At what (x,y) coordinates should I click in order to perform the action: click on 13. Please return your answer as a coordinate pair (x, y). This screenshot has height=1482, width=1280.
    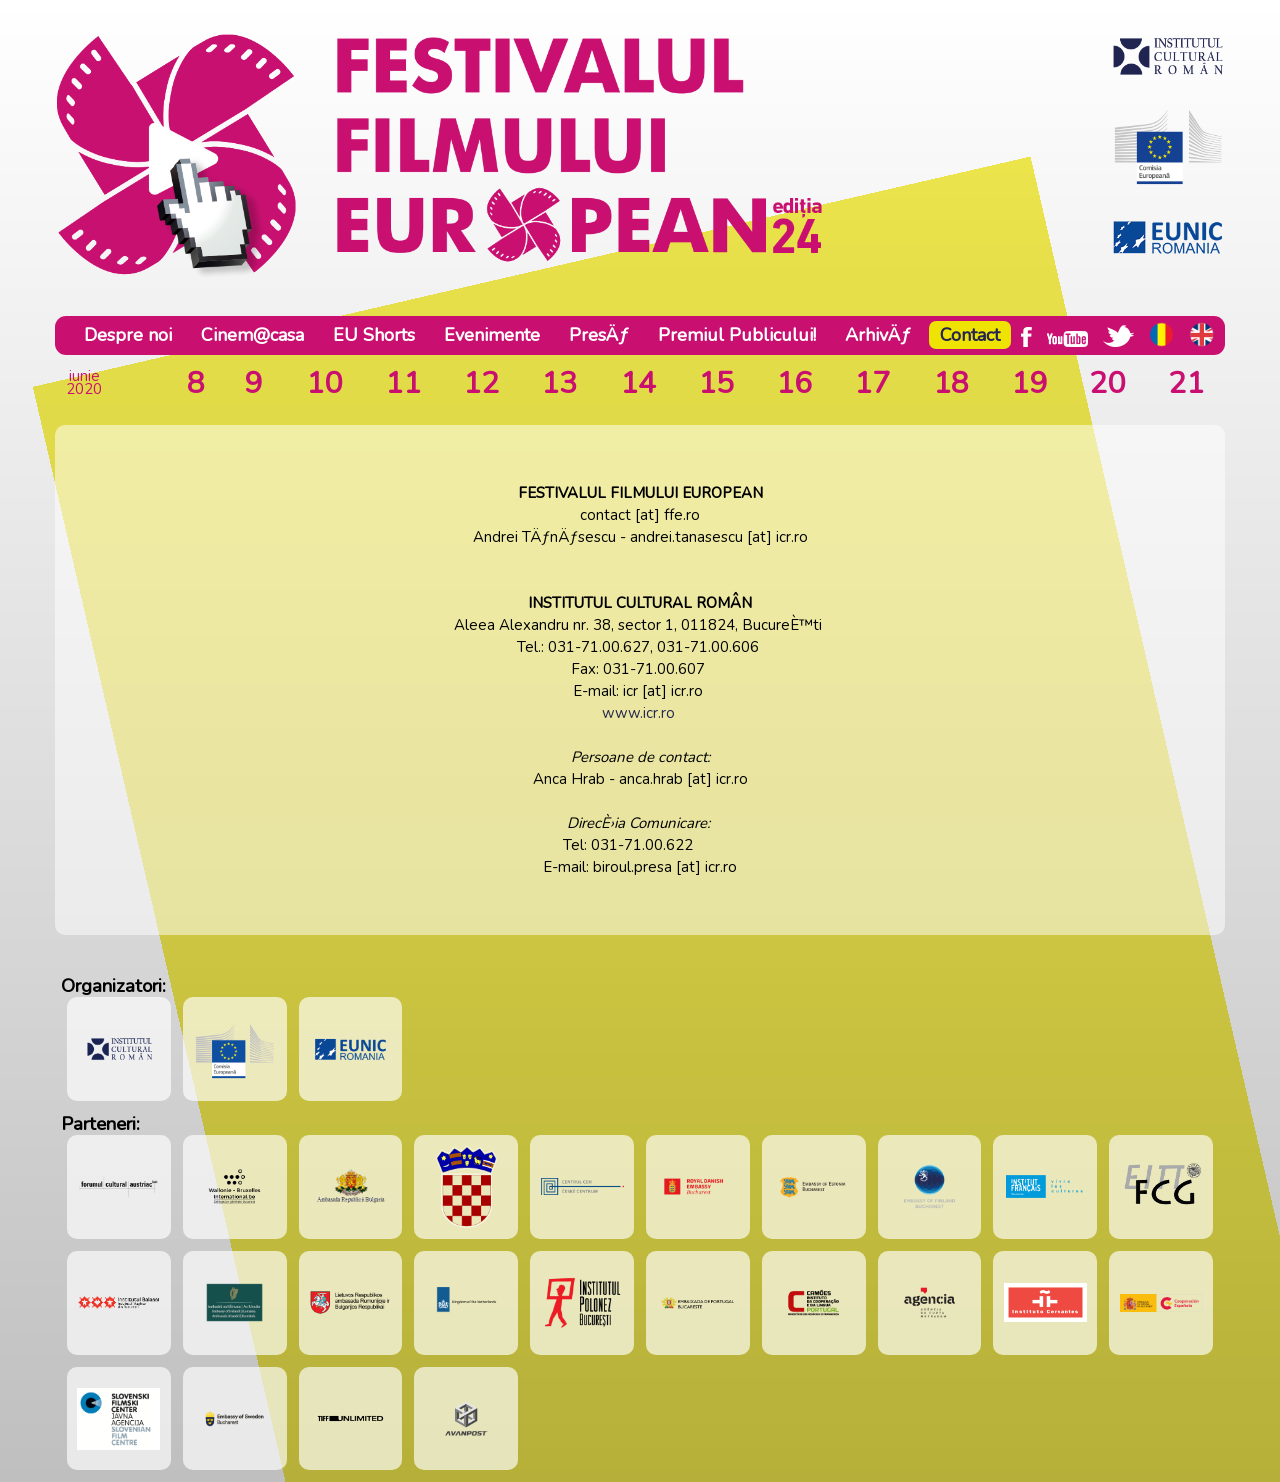
    Looking at the image, I should click on (559, 383).